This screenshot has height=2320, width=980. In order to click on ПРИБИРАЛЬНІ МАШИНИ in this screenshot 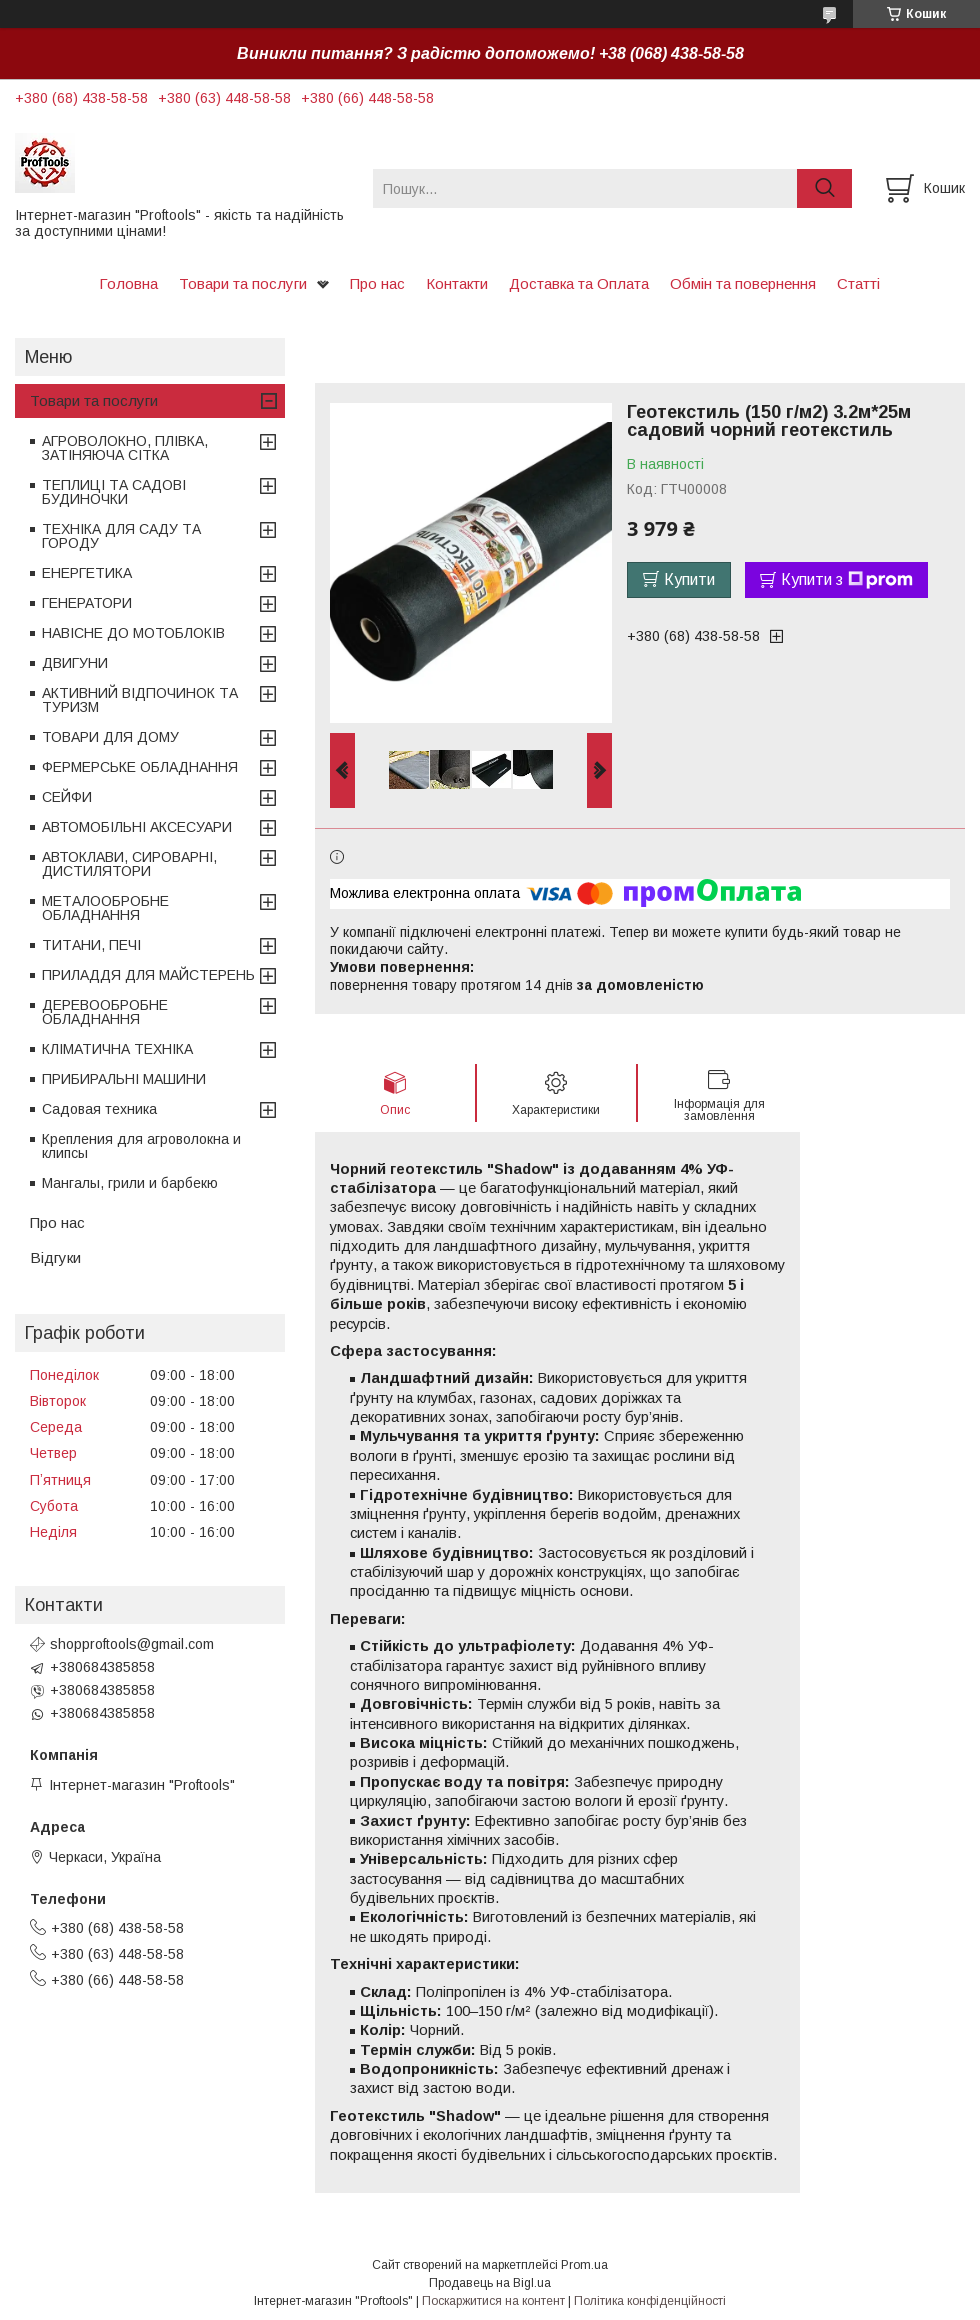, I will do `click(124, 1079)`.